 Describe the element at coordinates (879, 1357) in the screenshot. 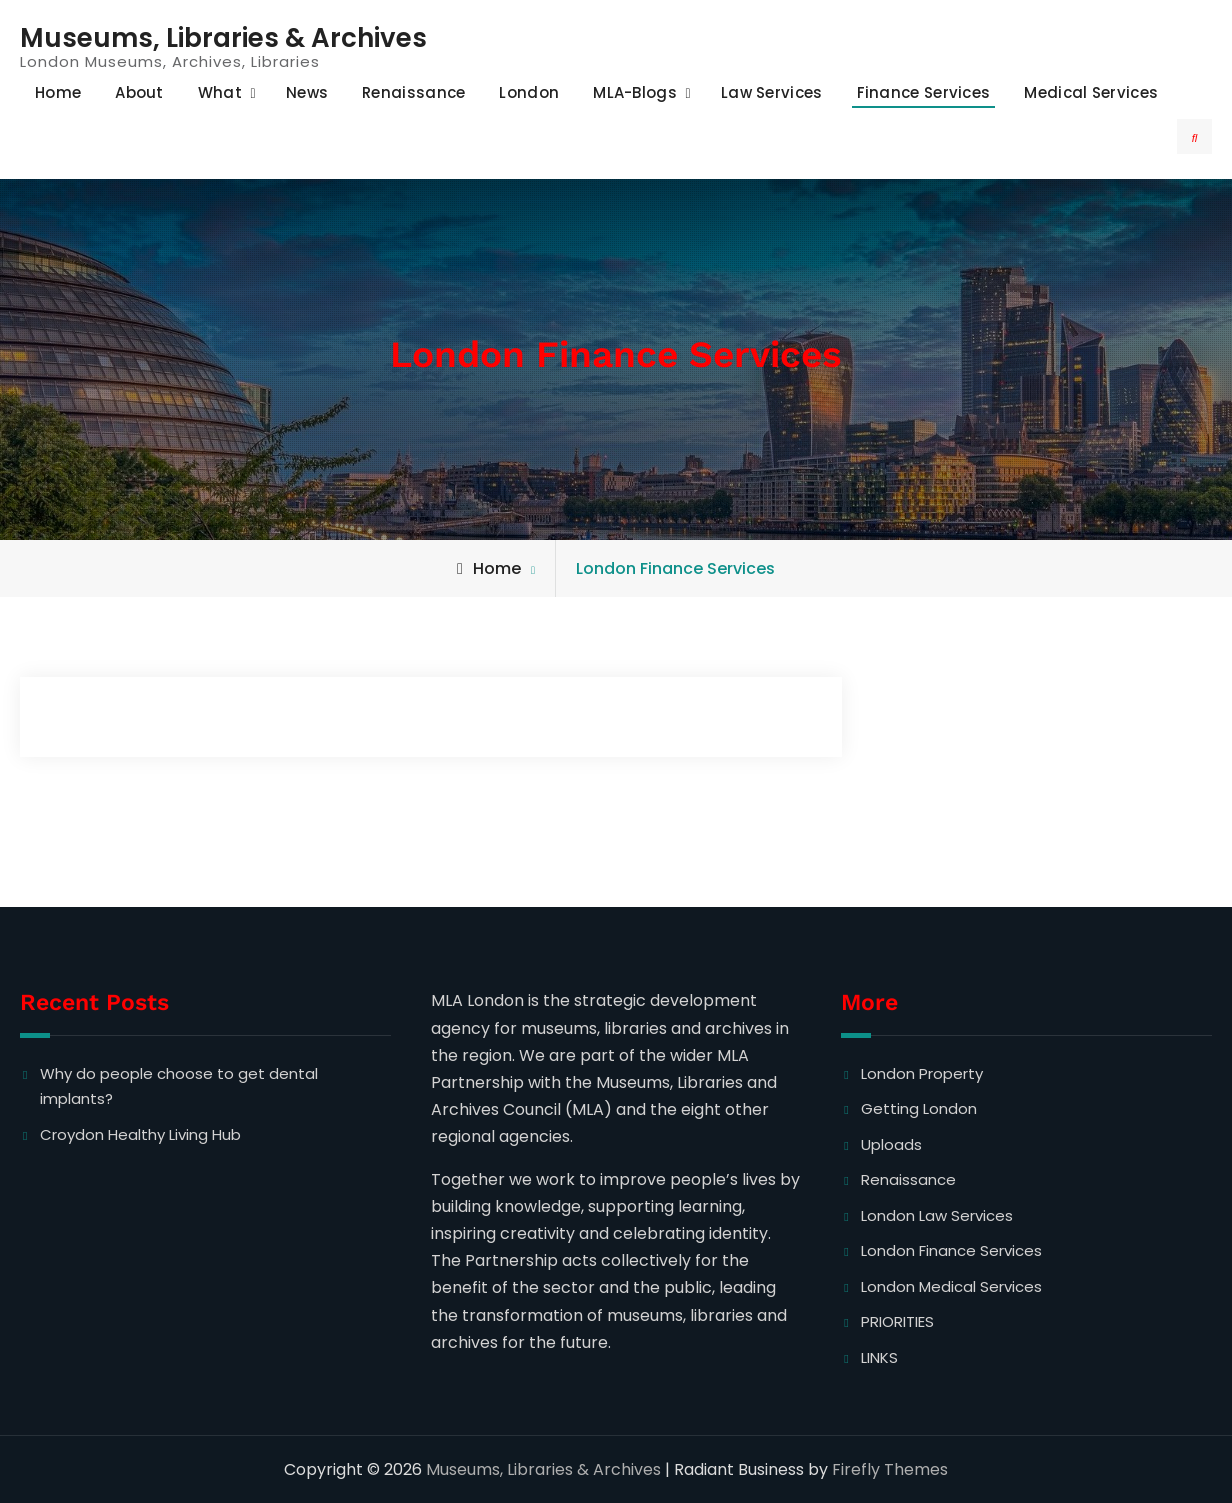

I see `LINKS` at that location.